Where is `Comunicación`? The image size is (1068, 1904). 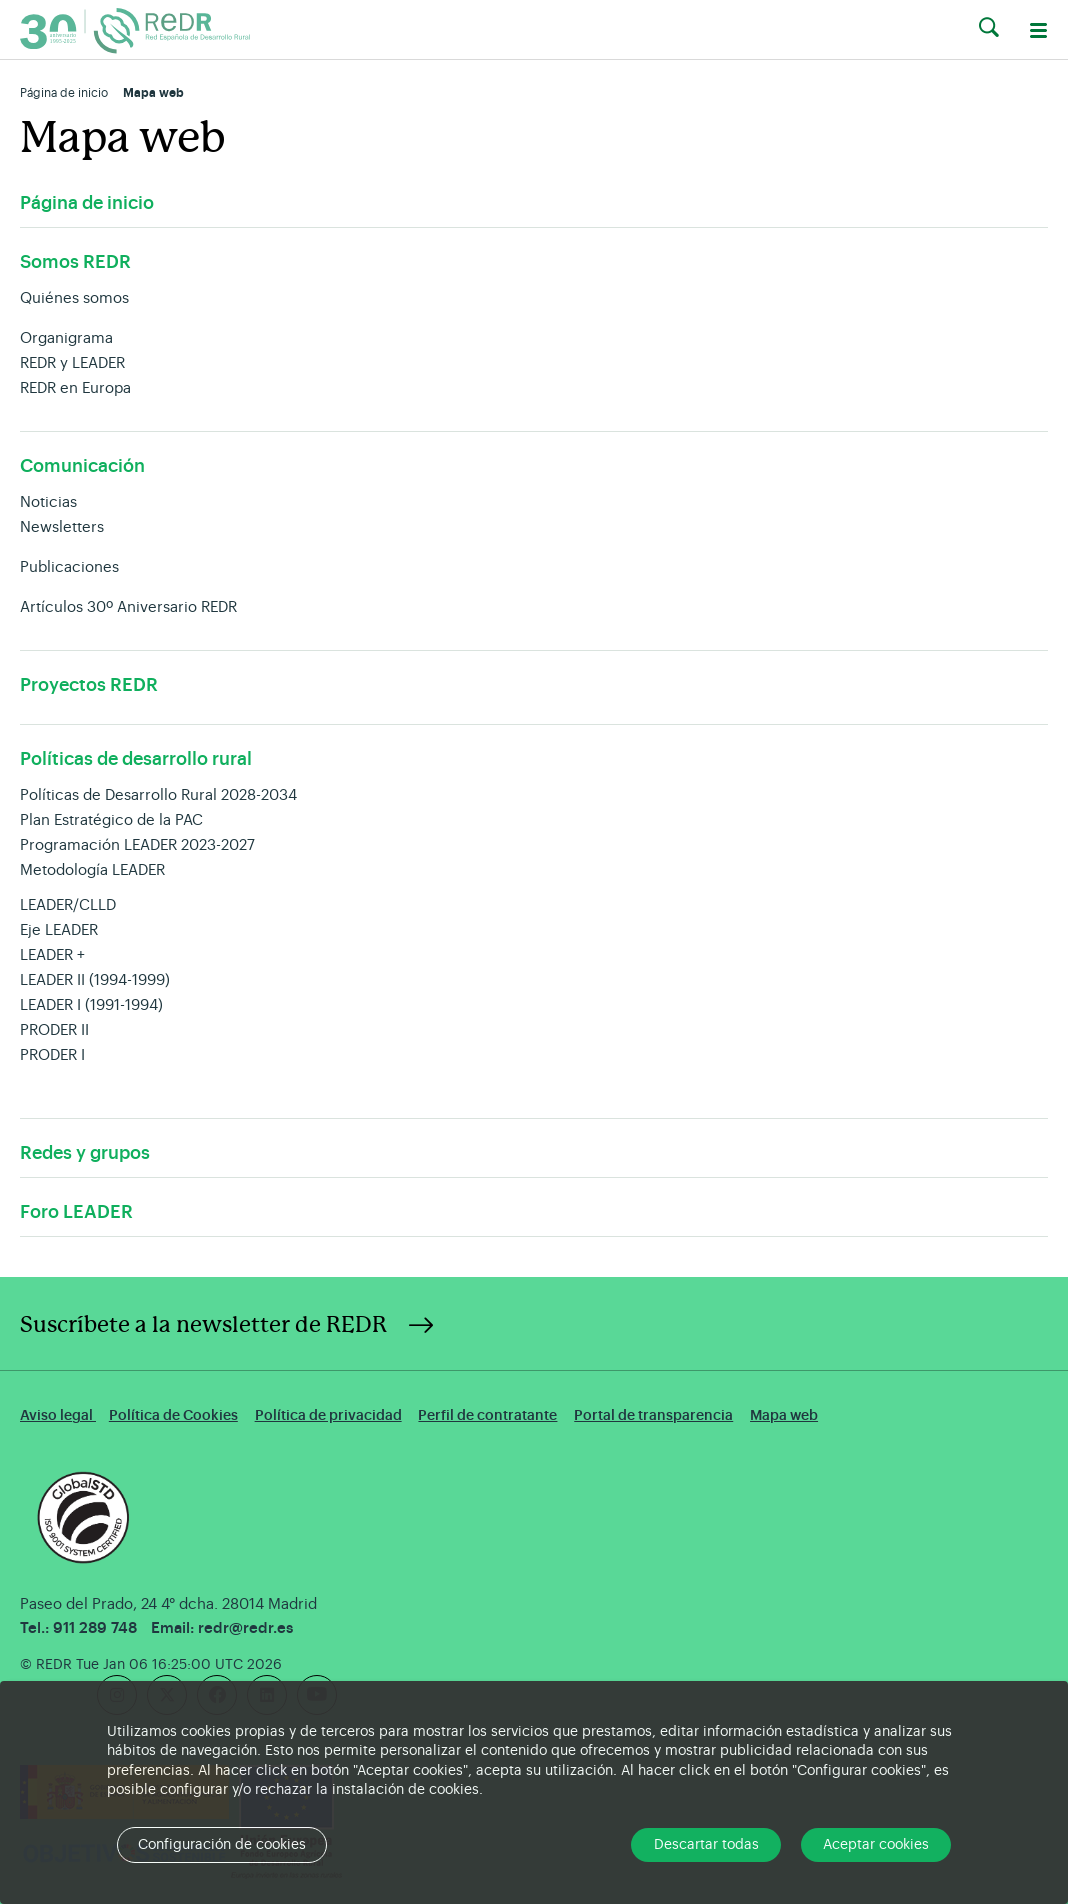 Comunicación is located at coordinates (82, 466).